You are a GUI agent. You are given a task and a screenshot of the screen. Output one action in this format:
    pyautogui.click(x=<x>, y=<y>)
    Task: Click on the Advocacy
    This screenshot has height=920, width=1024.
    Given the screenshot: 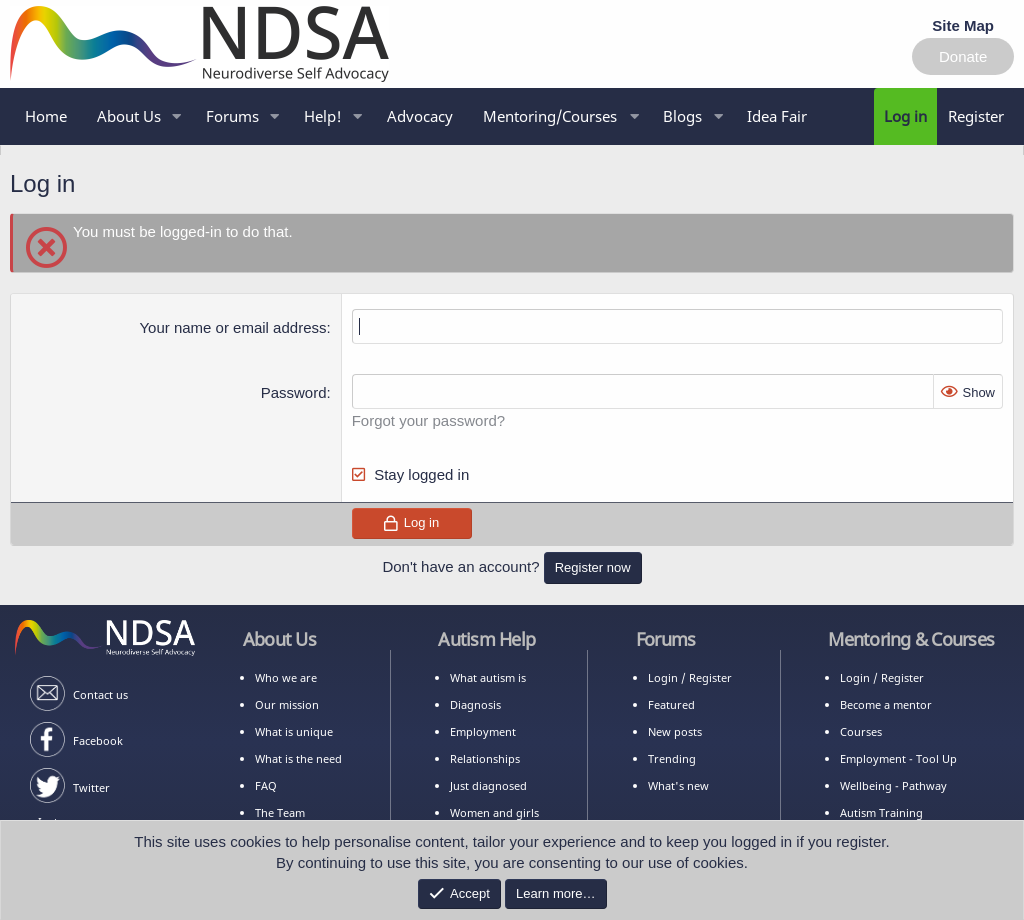 What is the action you would take?
    pyautogui.click(x=420, y=116)
    